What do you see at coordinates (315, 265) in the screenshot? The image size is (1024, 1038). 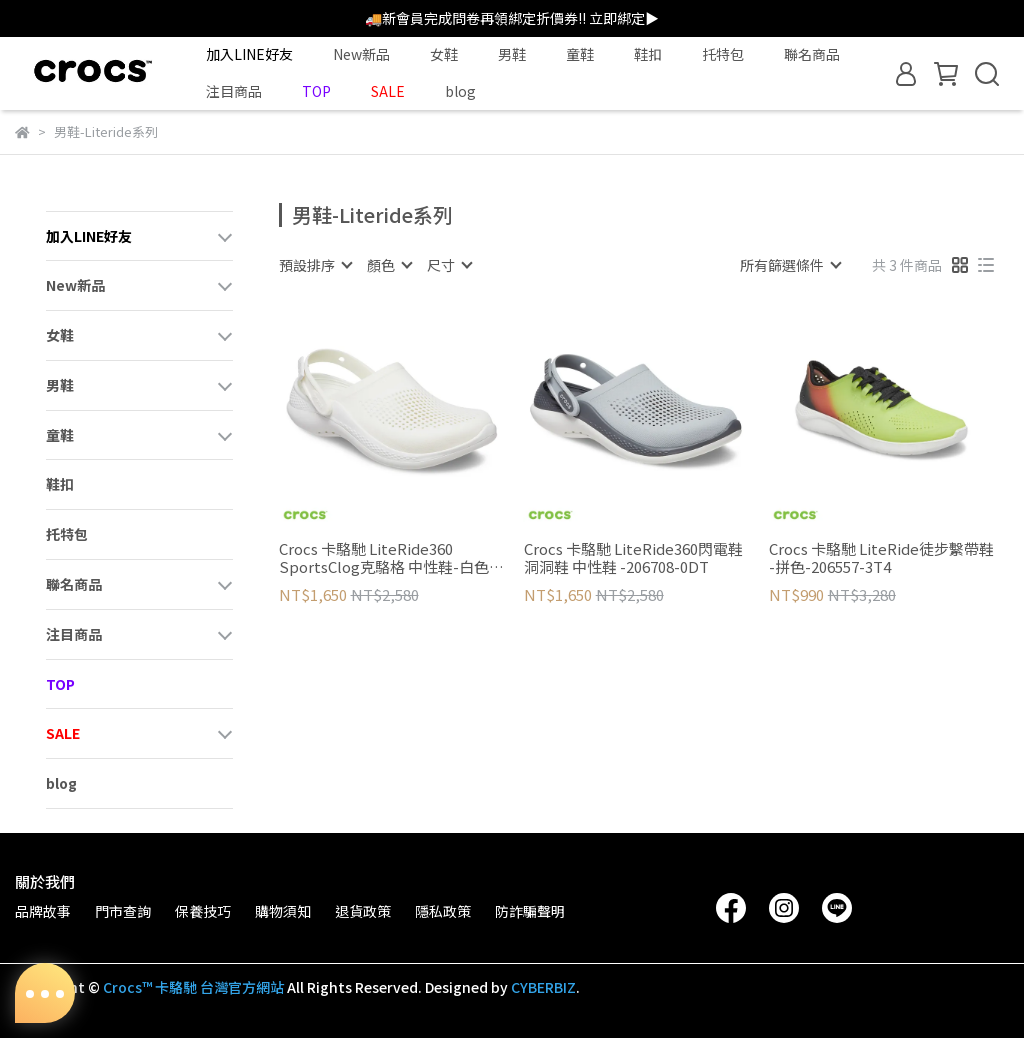 I see `[combobox]` at bounding box center [315, 265].